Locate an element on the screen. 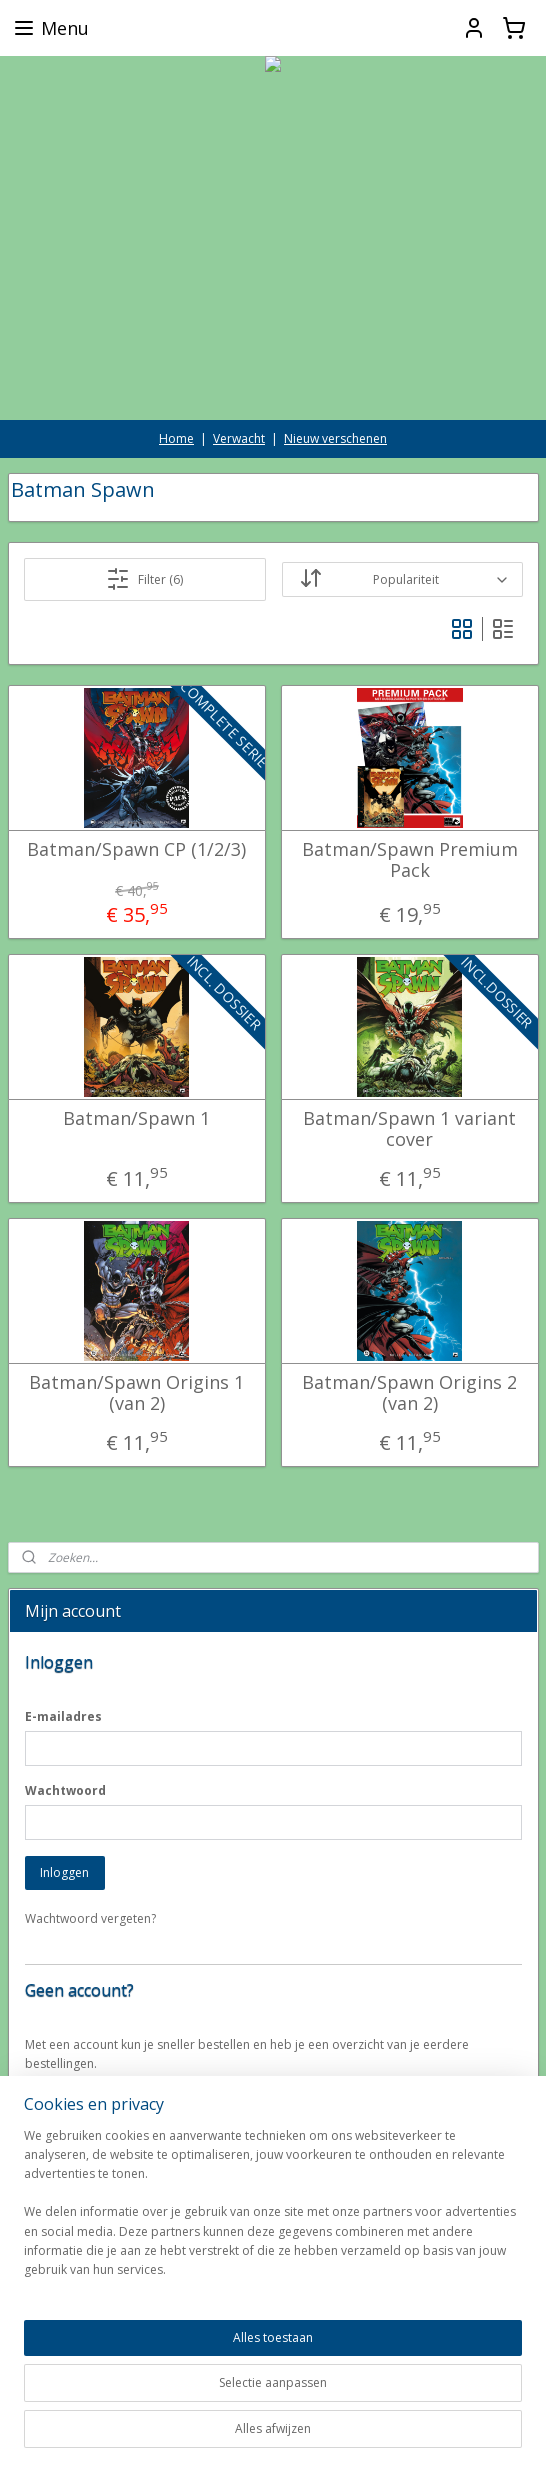 The image size is (546, 2472). Filter (6) is located at coordinates (144, 579).